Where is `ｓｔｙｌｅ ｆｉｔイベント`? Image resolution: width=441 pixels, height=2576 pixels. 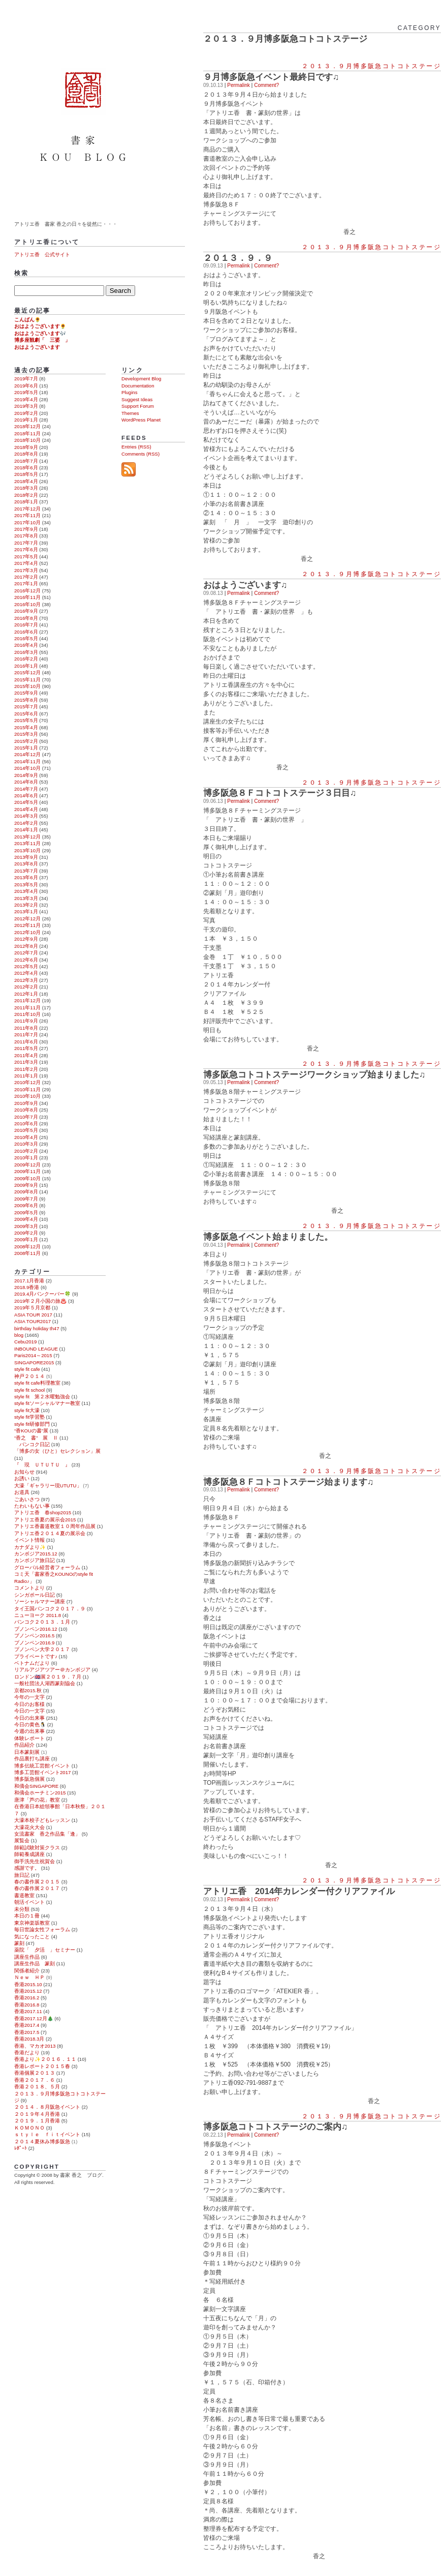
ｓｔｙｌｅ ｆｉｔイベント is located at coordinates (47, 2134).